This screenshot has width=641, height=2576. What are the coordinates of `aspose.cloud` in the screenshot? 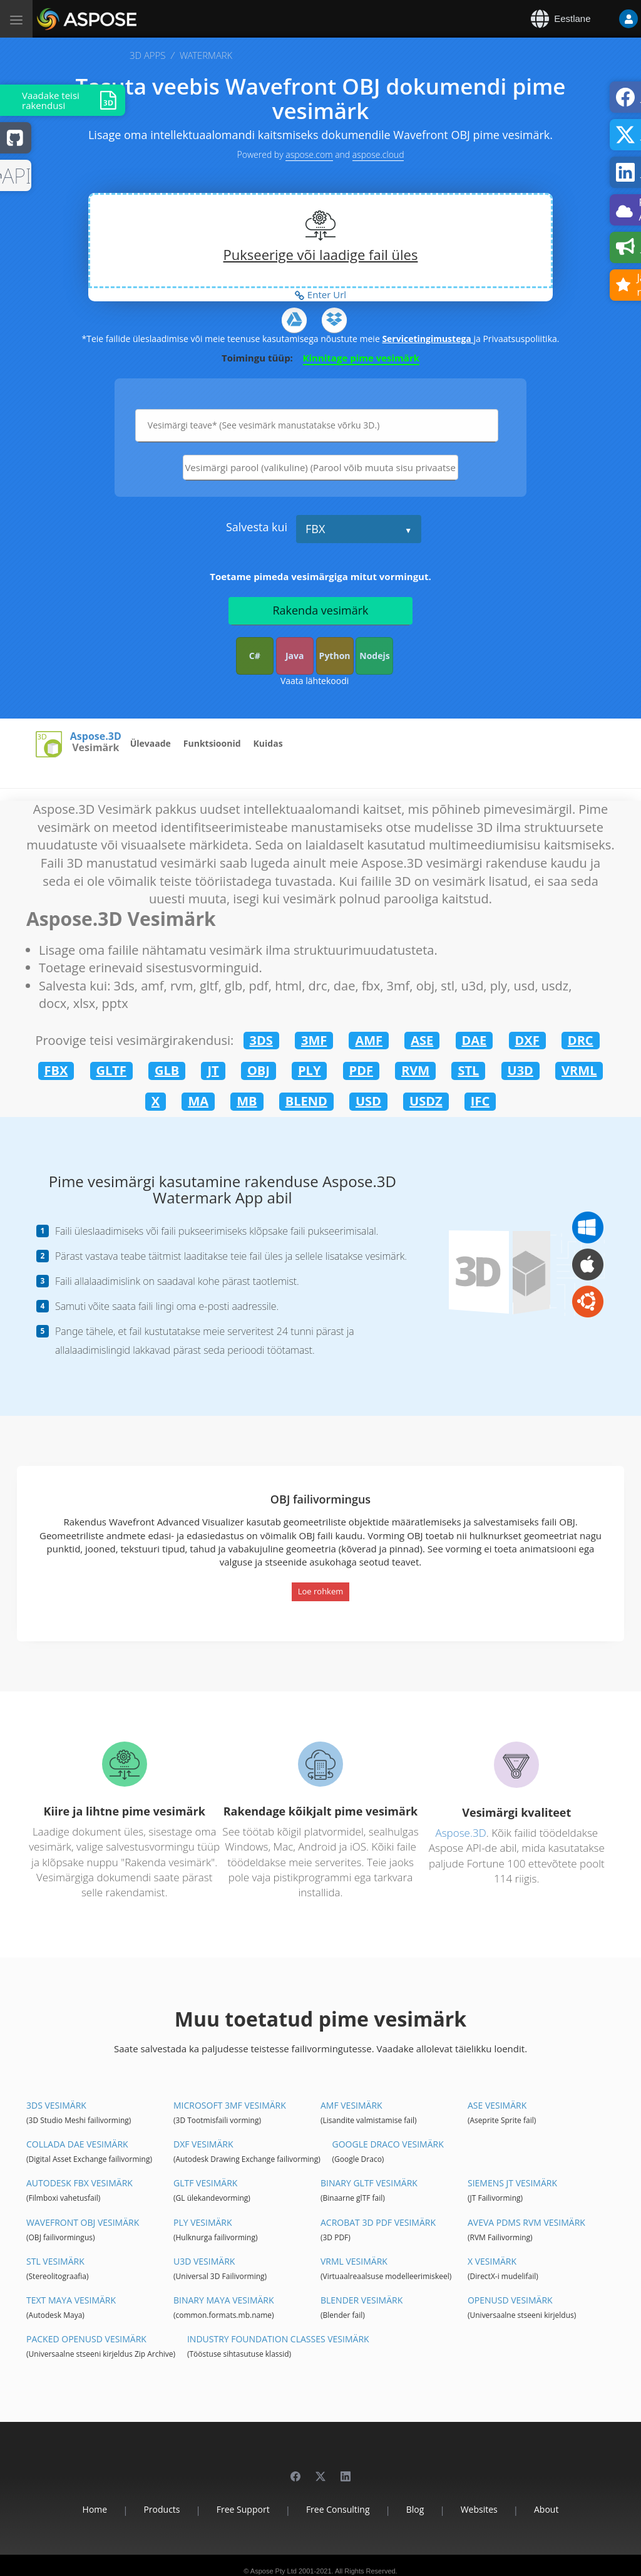 It's located at (378, 154).